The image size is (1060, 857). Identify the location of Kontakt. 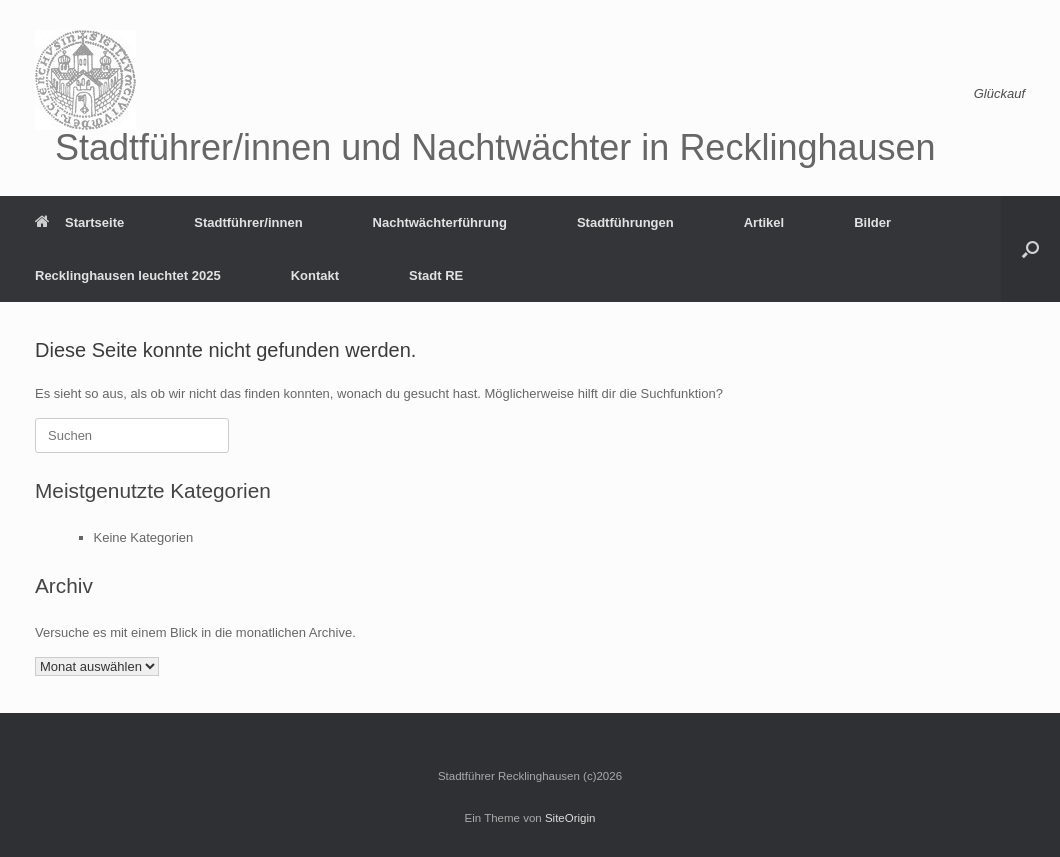
(315, 275).